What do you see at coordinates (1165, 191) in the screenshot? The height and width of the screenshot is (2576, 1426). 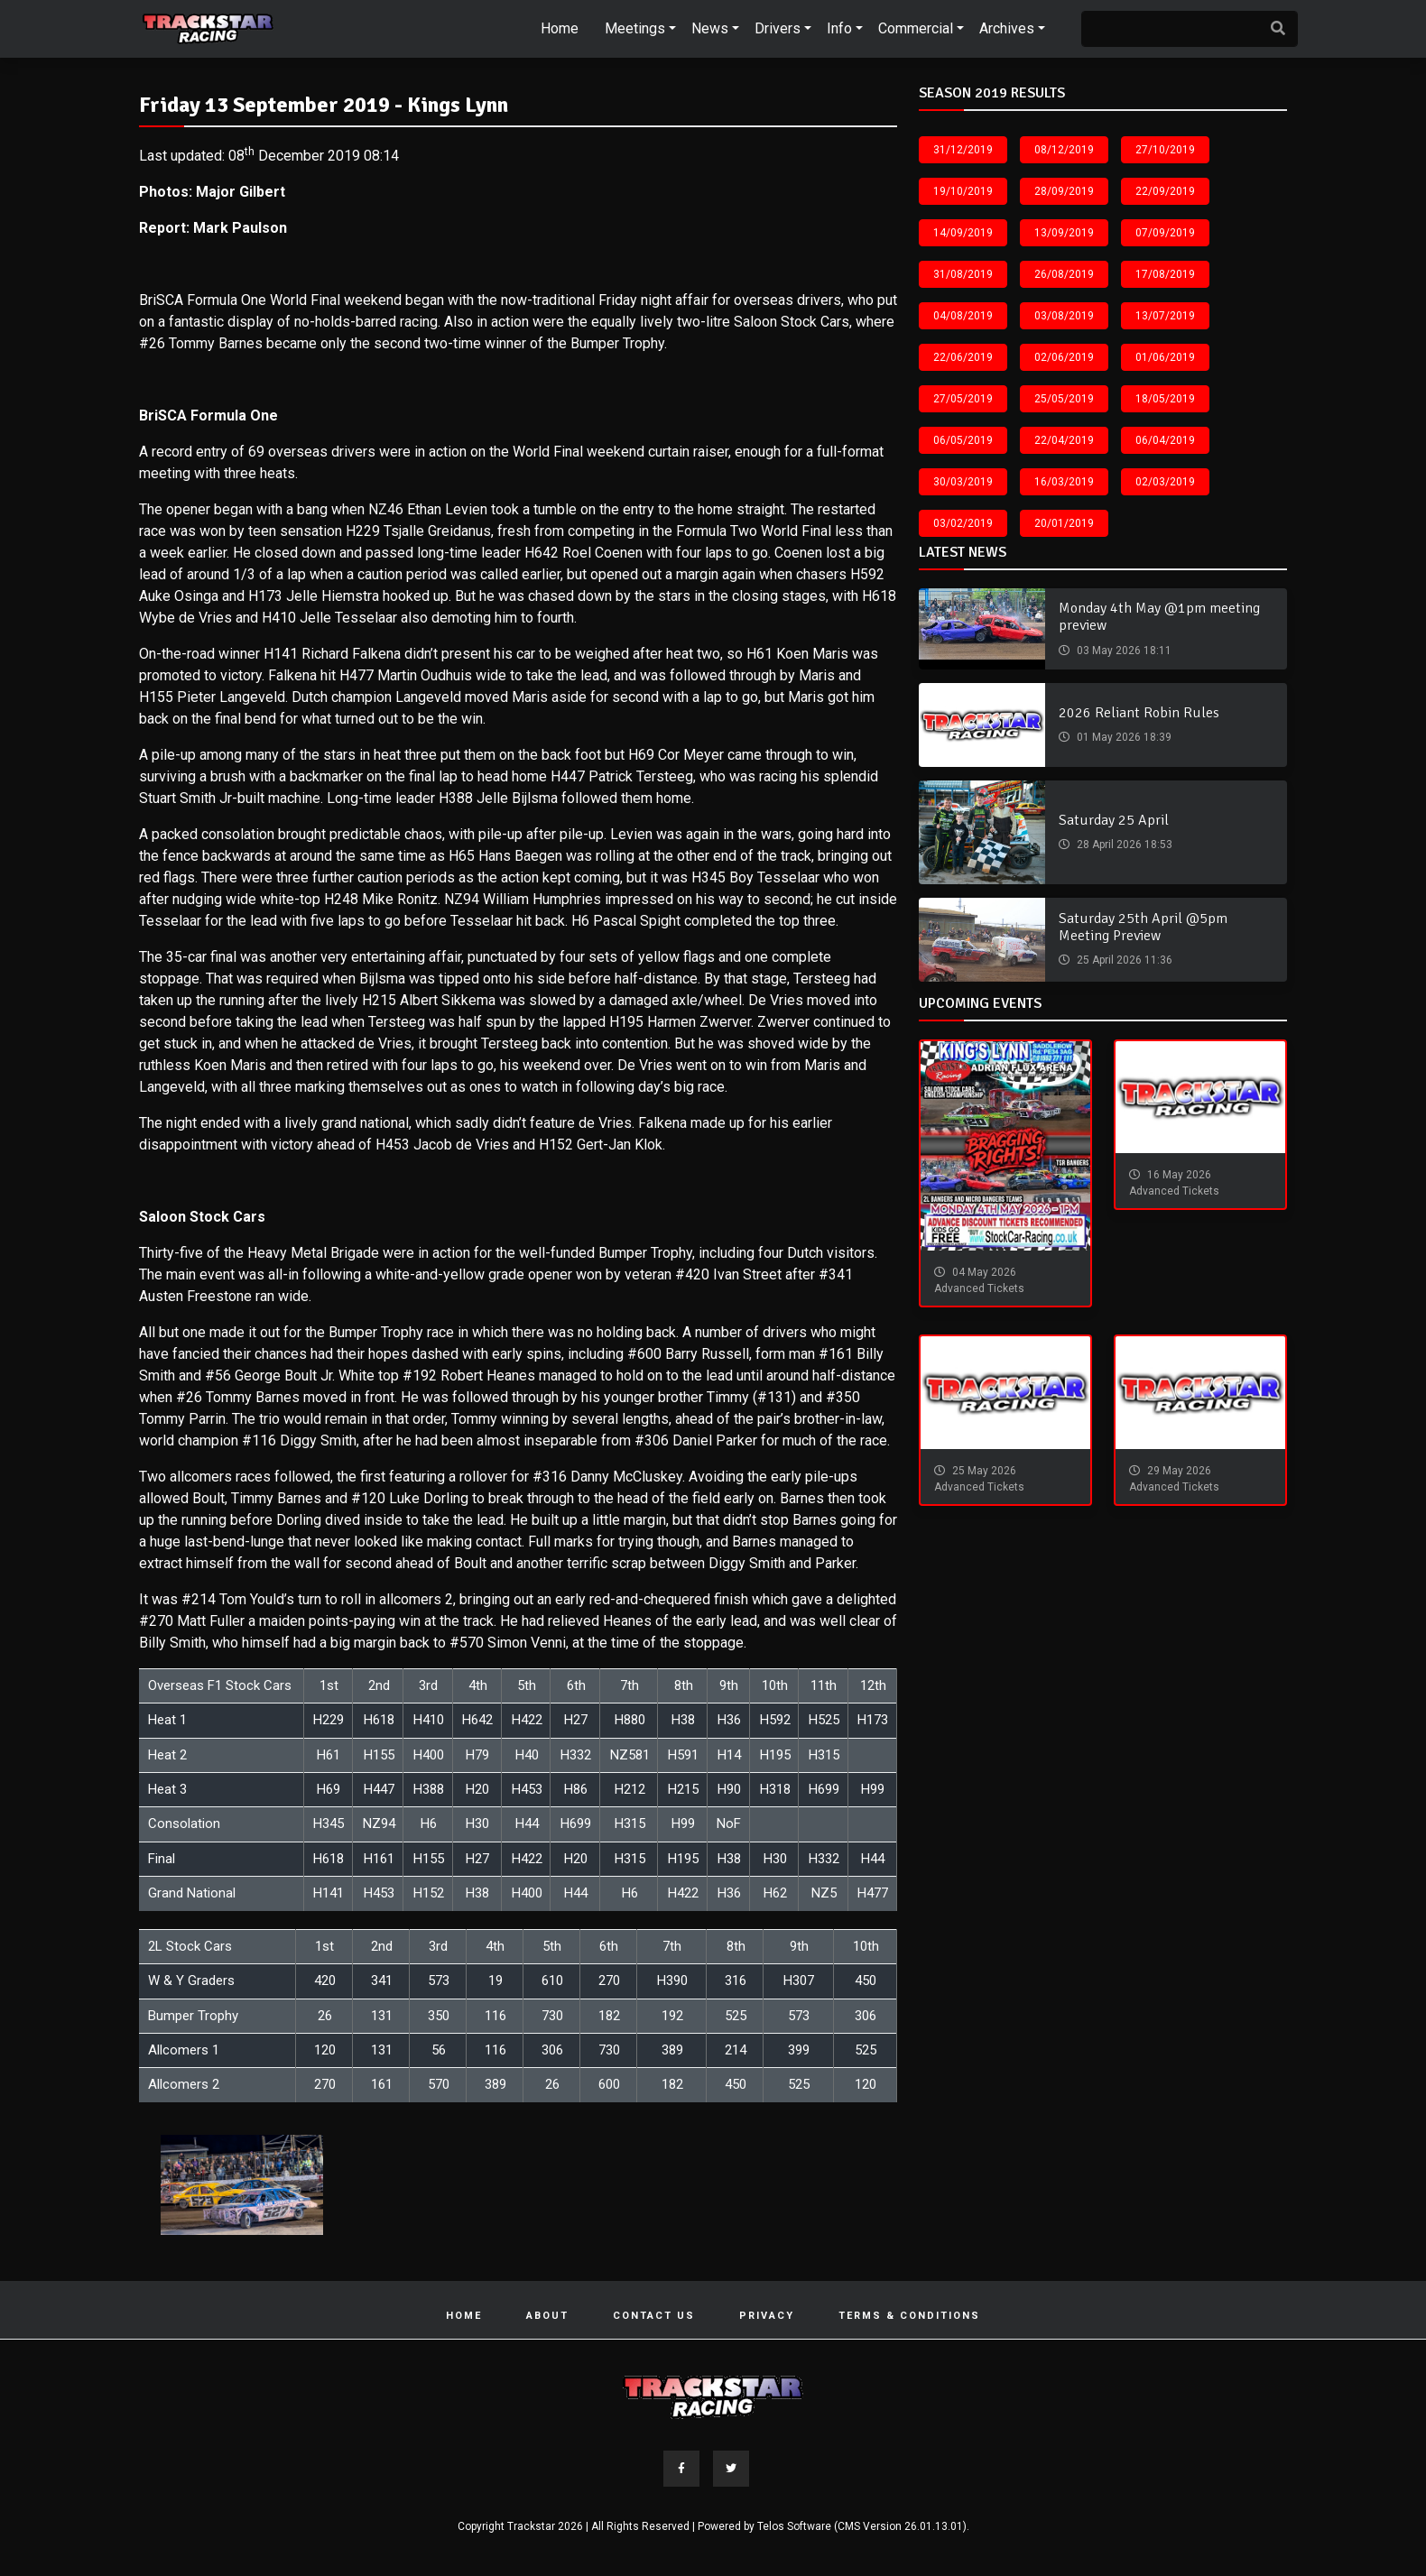 I see `22/09/2019` at bounding box center [1165, 191].